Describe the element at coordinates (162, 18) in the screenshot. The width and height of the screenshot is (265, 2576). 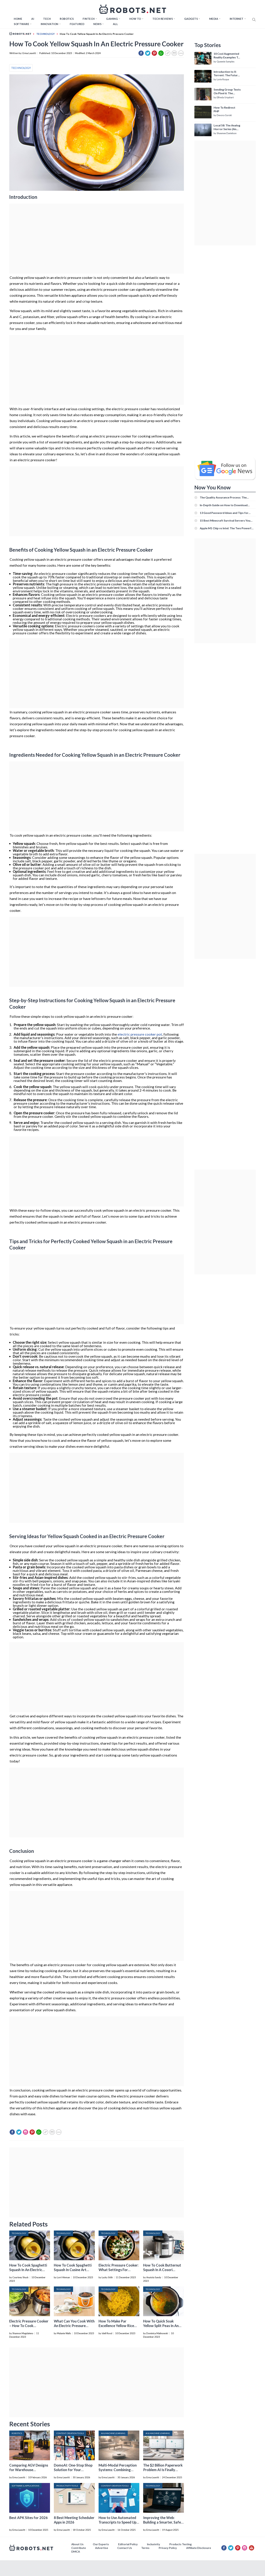
I see `Tech Reviews` at that location.